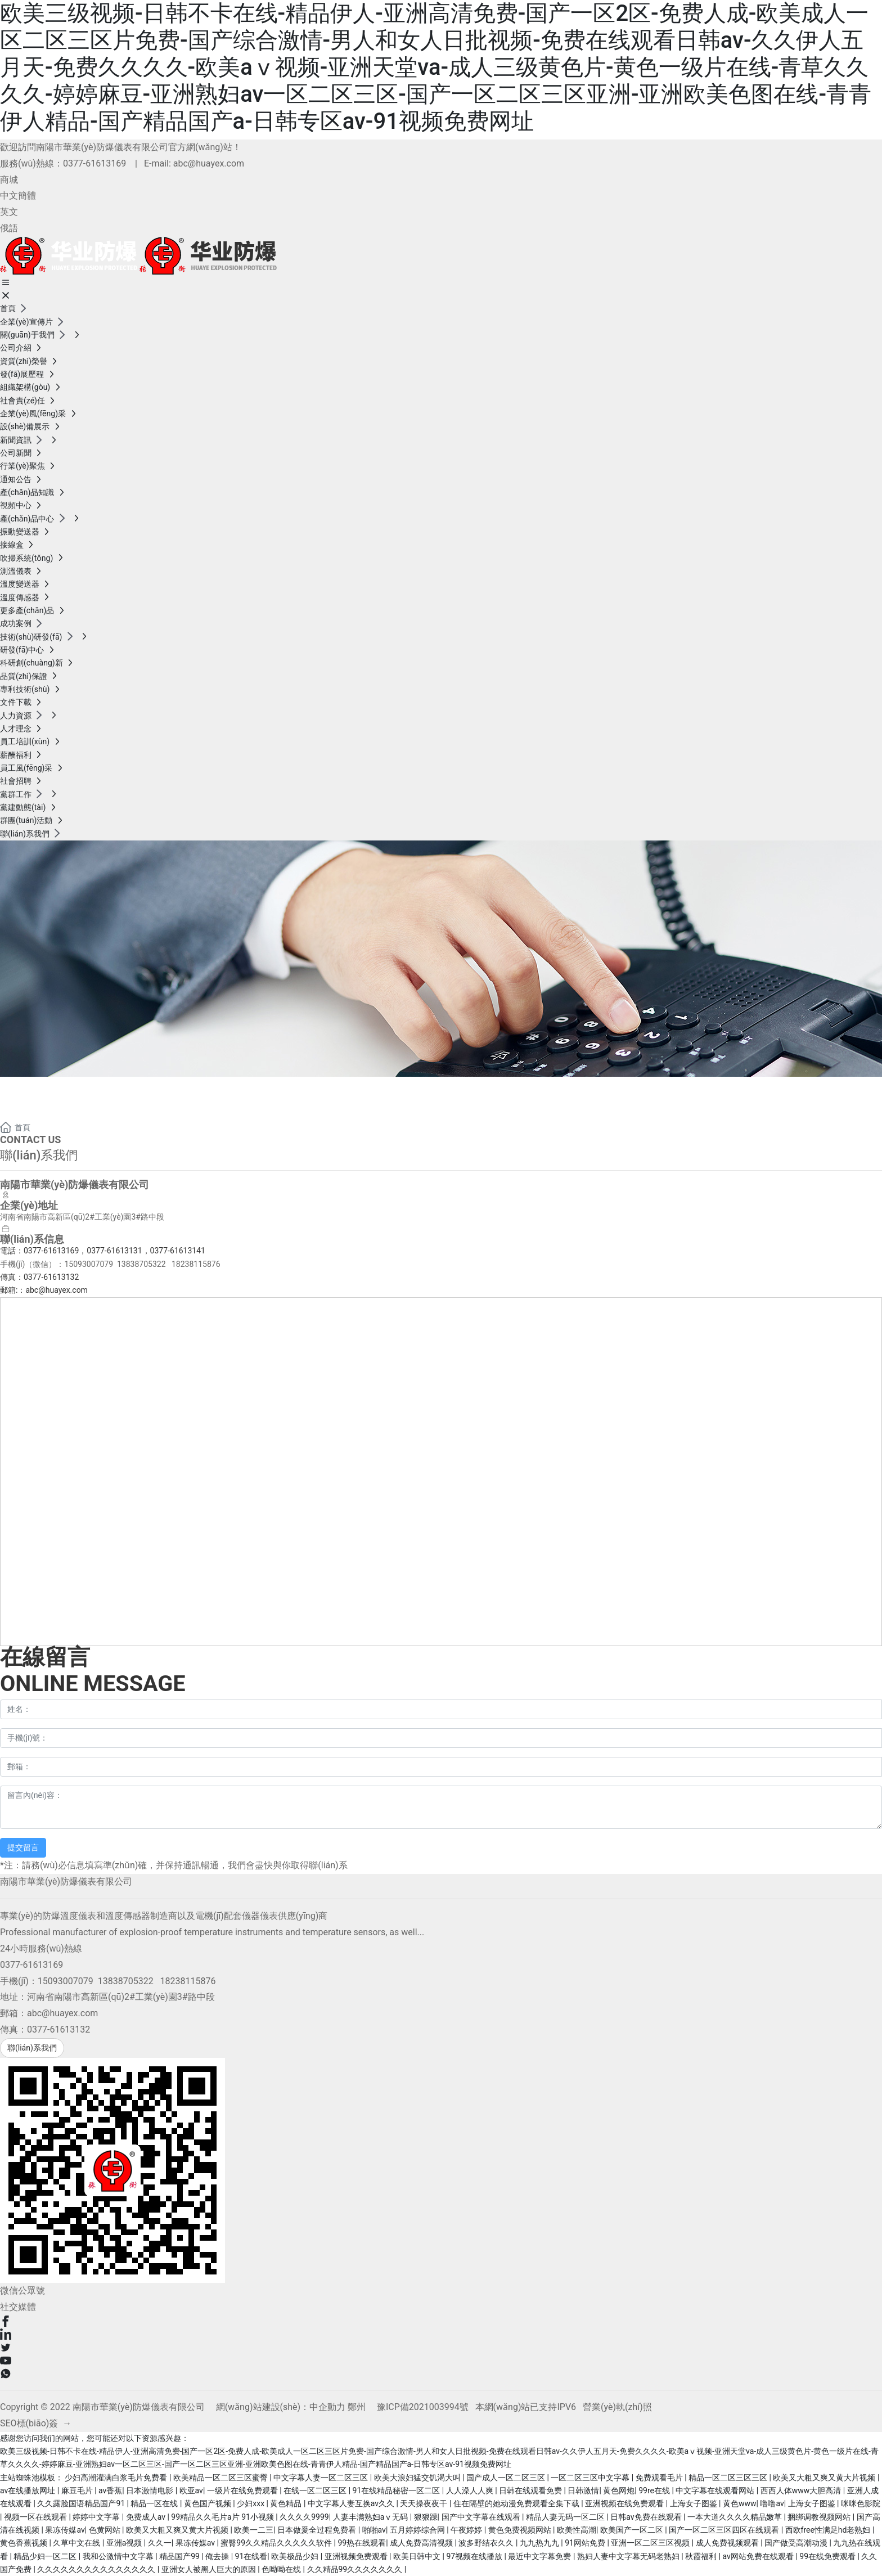 This screenshot has width=882, height=2576. I want to click on 少妇xxx, so click(251, 2503).